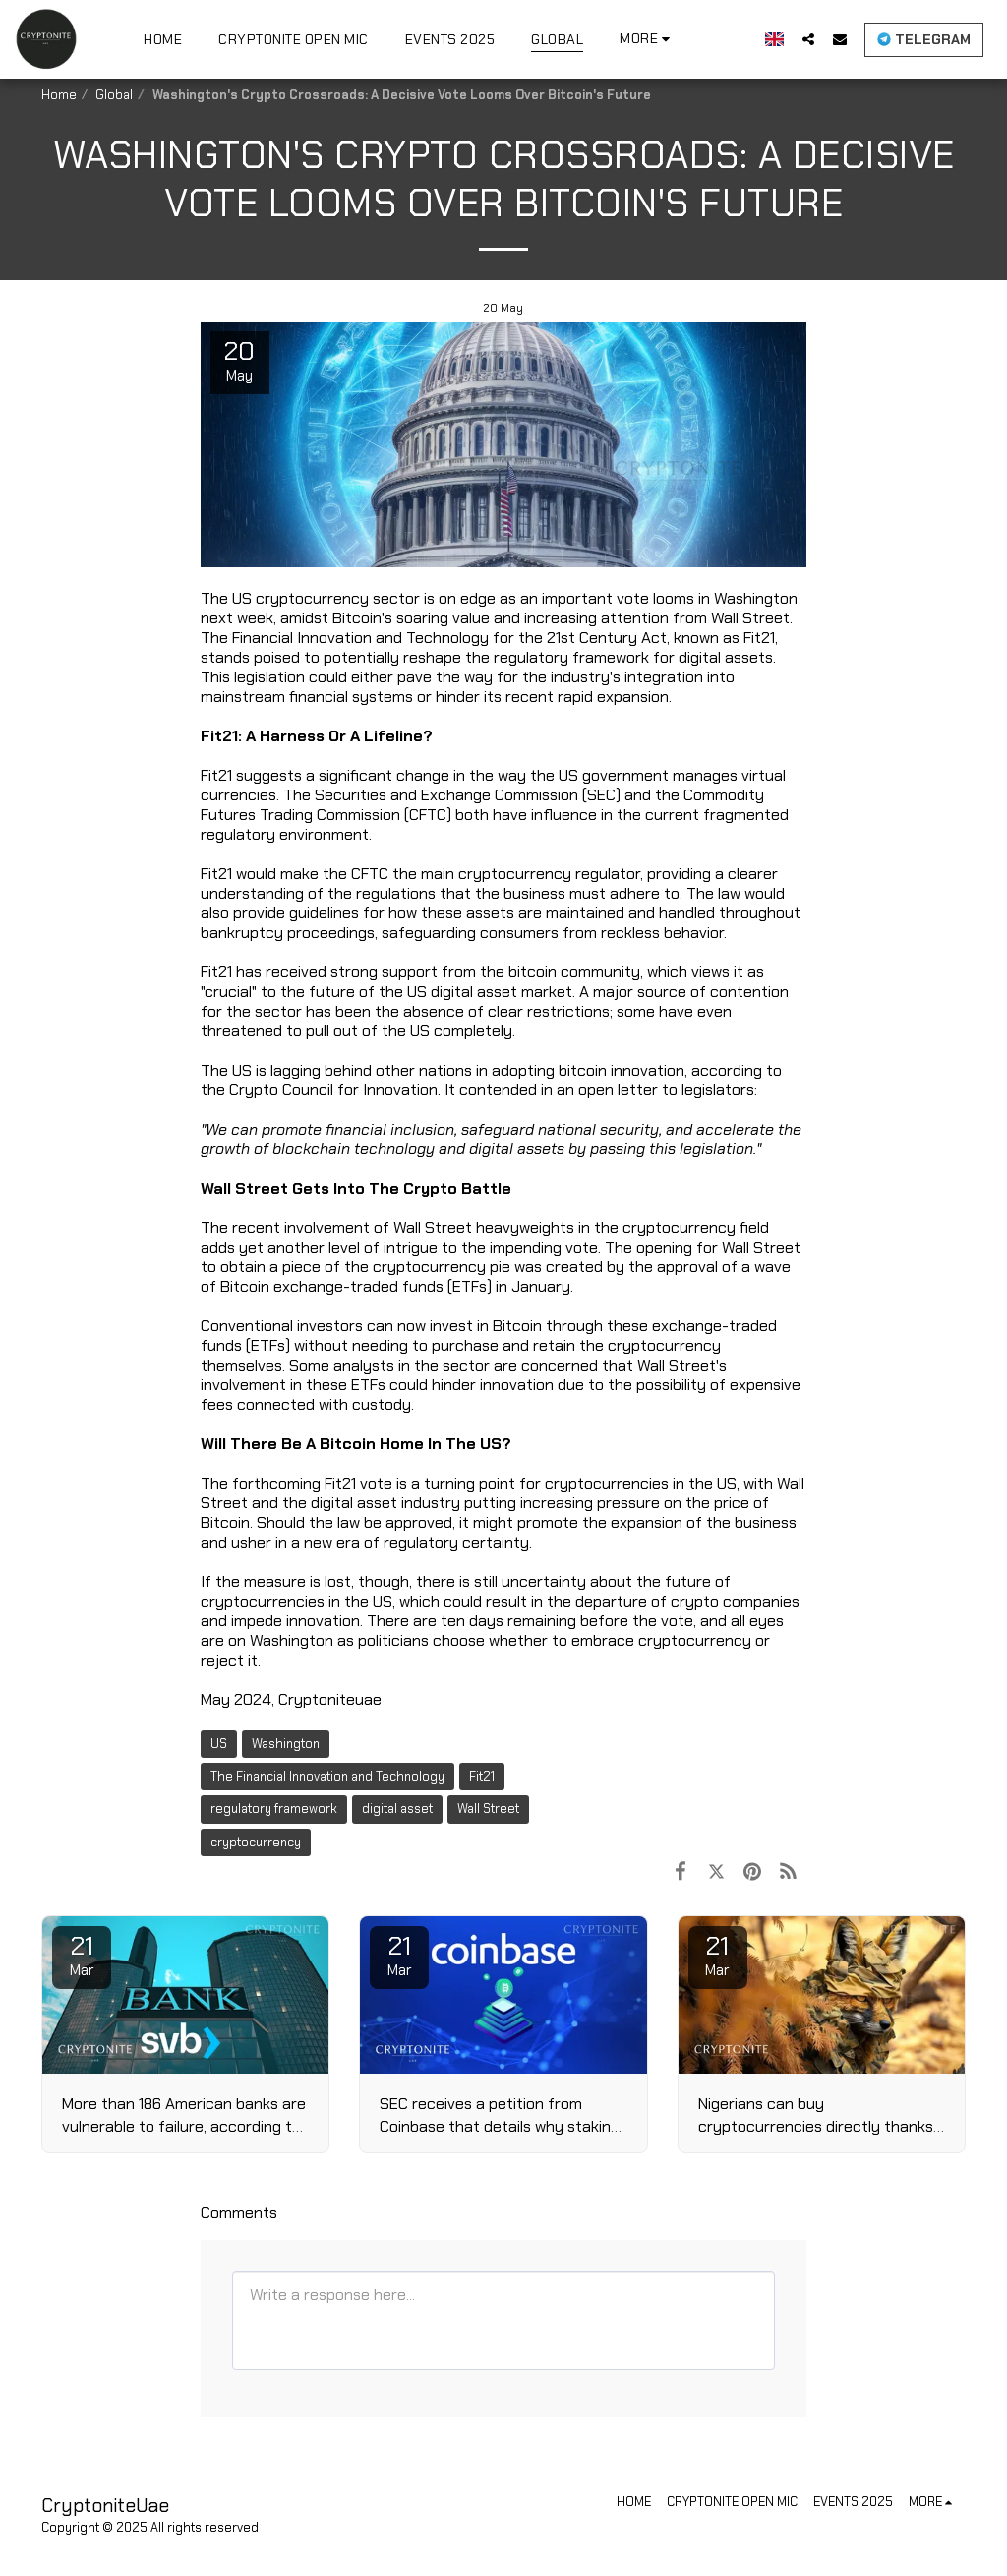 This screenshot has width=1007, height=2576. I want to click on 21, so click(81, 1954).